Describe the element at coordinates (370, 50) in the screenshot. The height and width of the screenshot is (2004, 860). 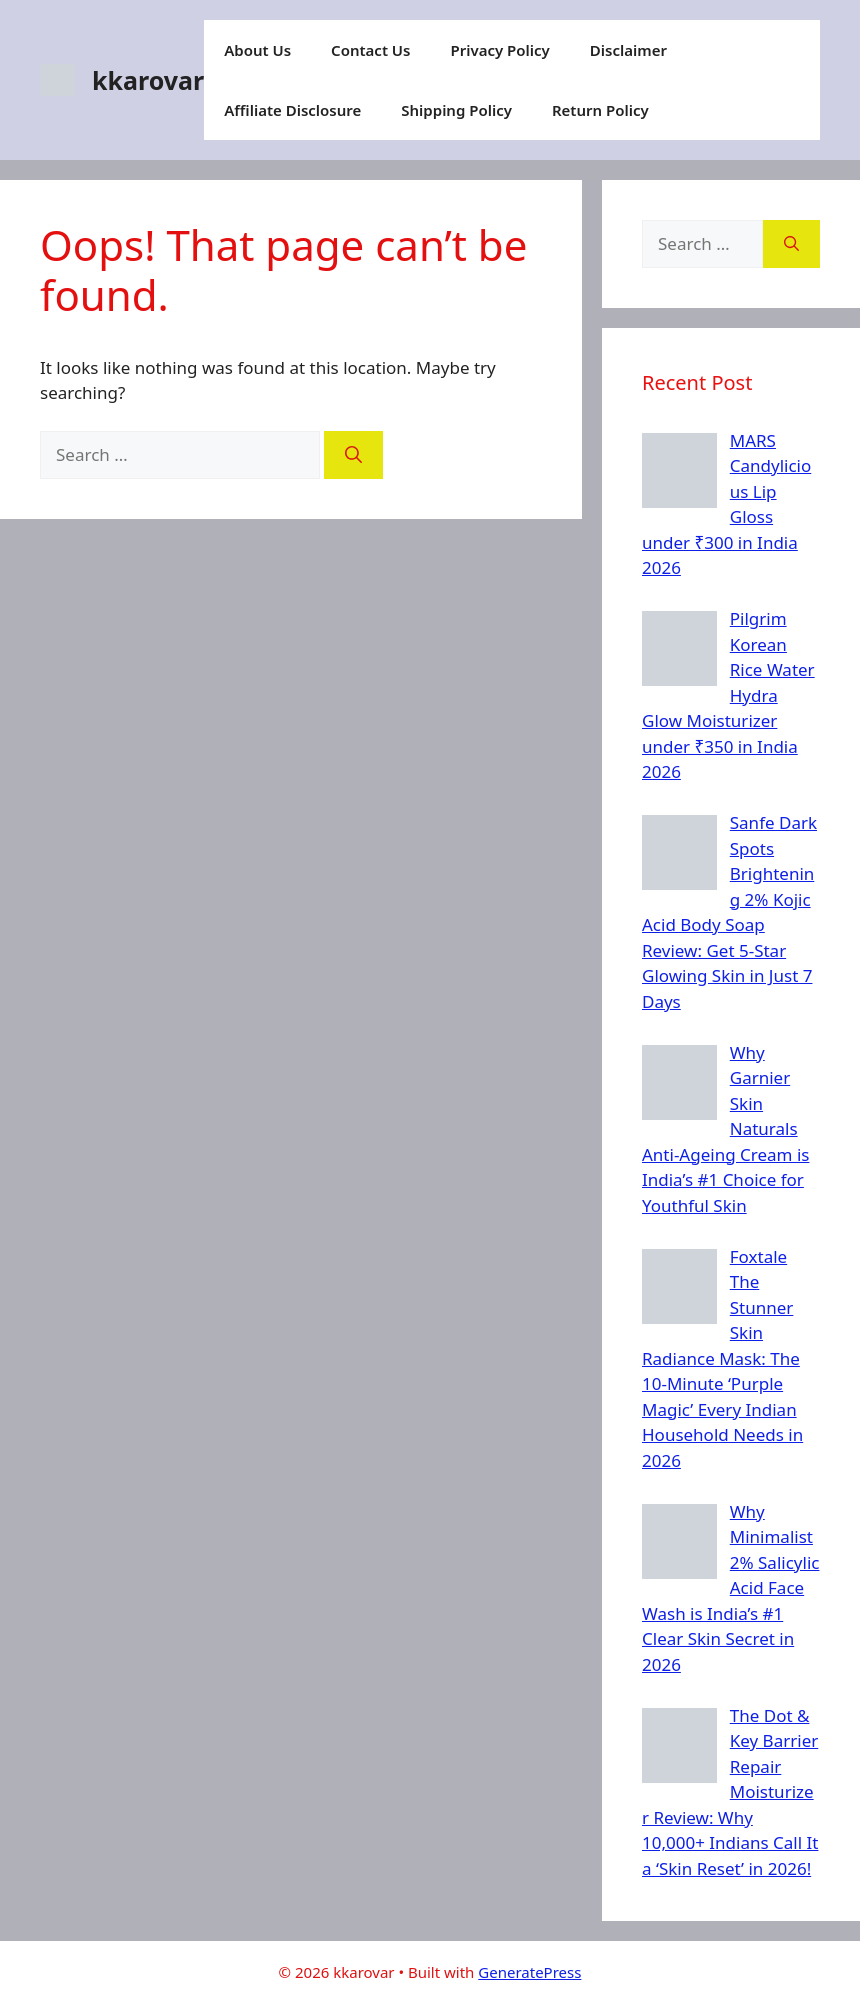
I see `Contact Us` at that location.